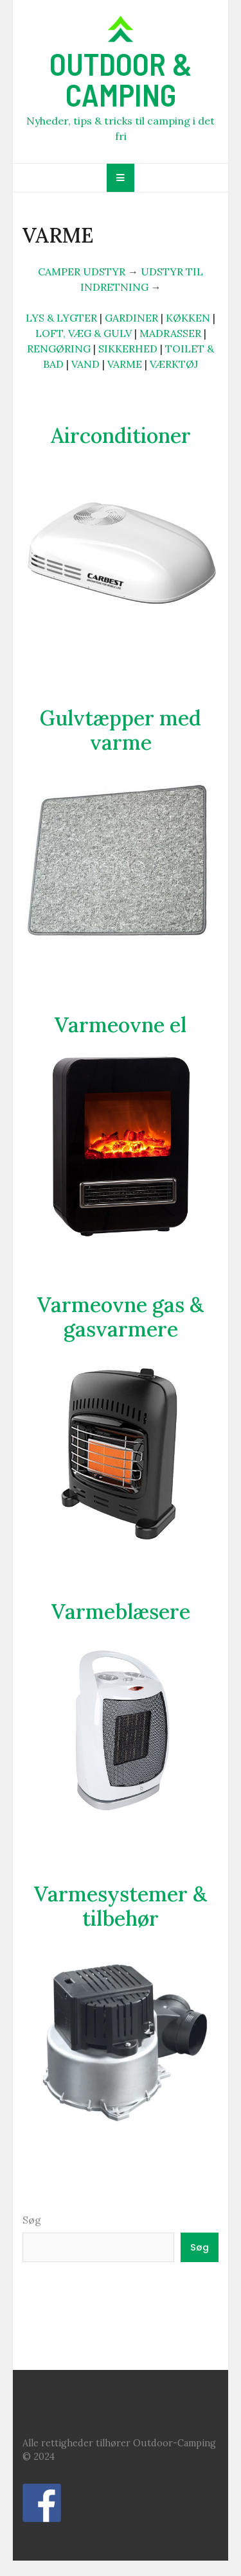  Describe the element at coordinates (120, 730) in the screenshot. I see `Gulvtæpper med varme` at that location.